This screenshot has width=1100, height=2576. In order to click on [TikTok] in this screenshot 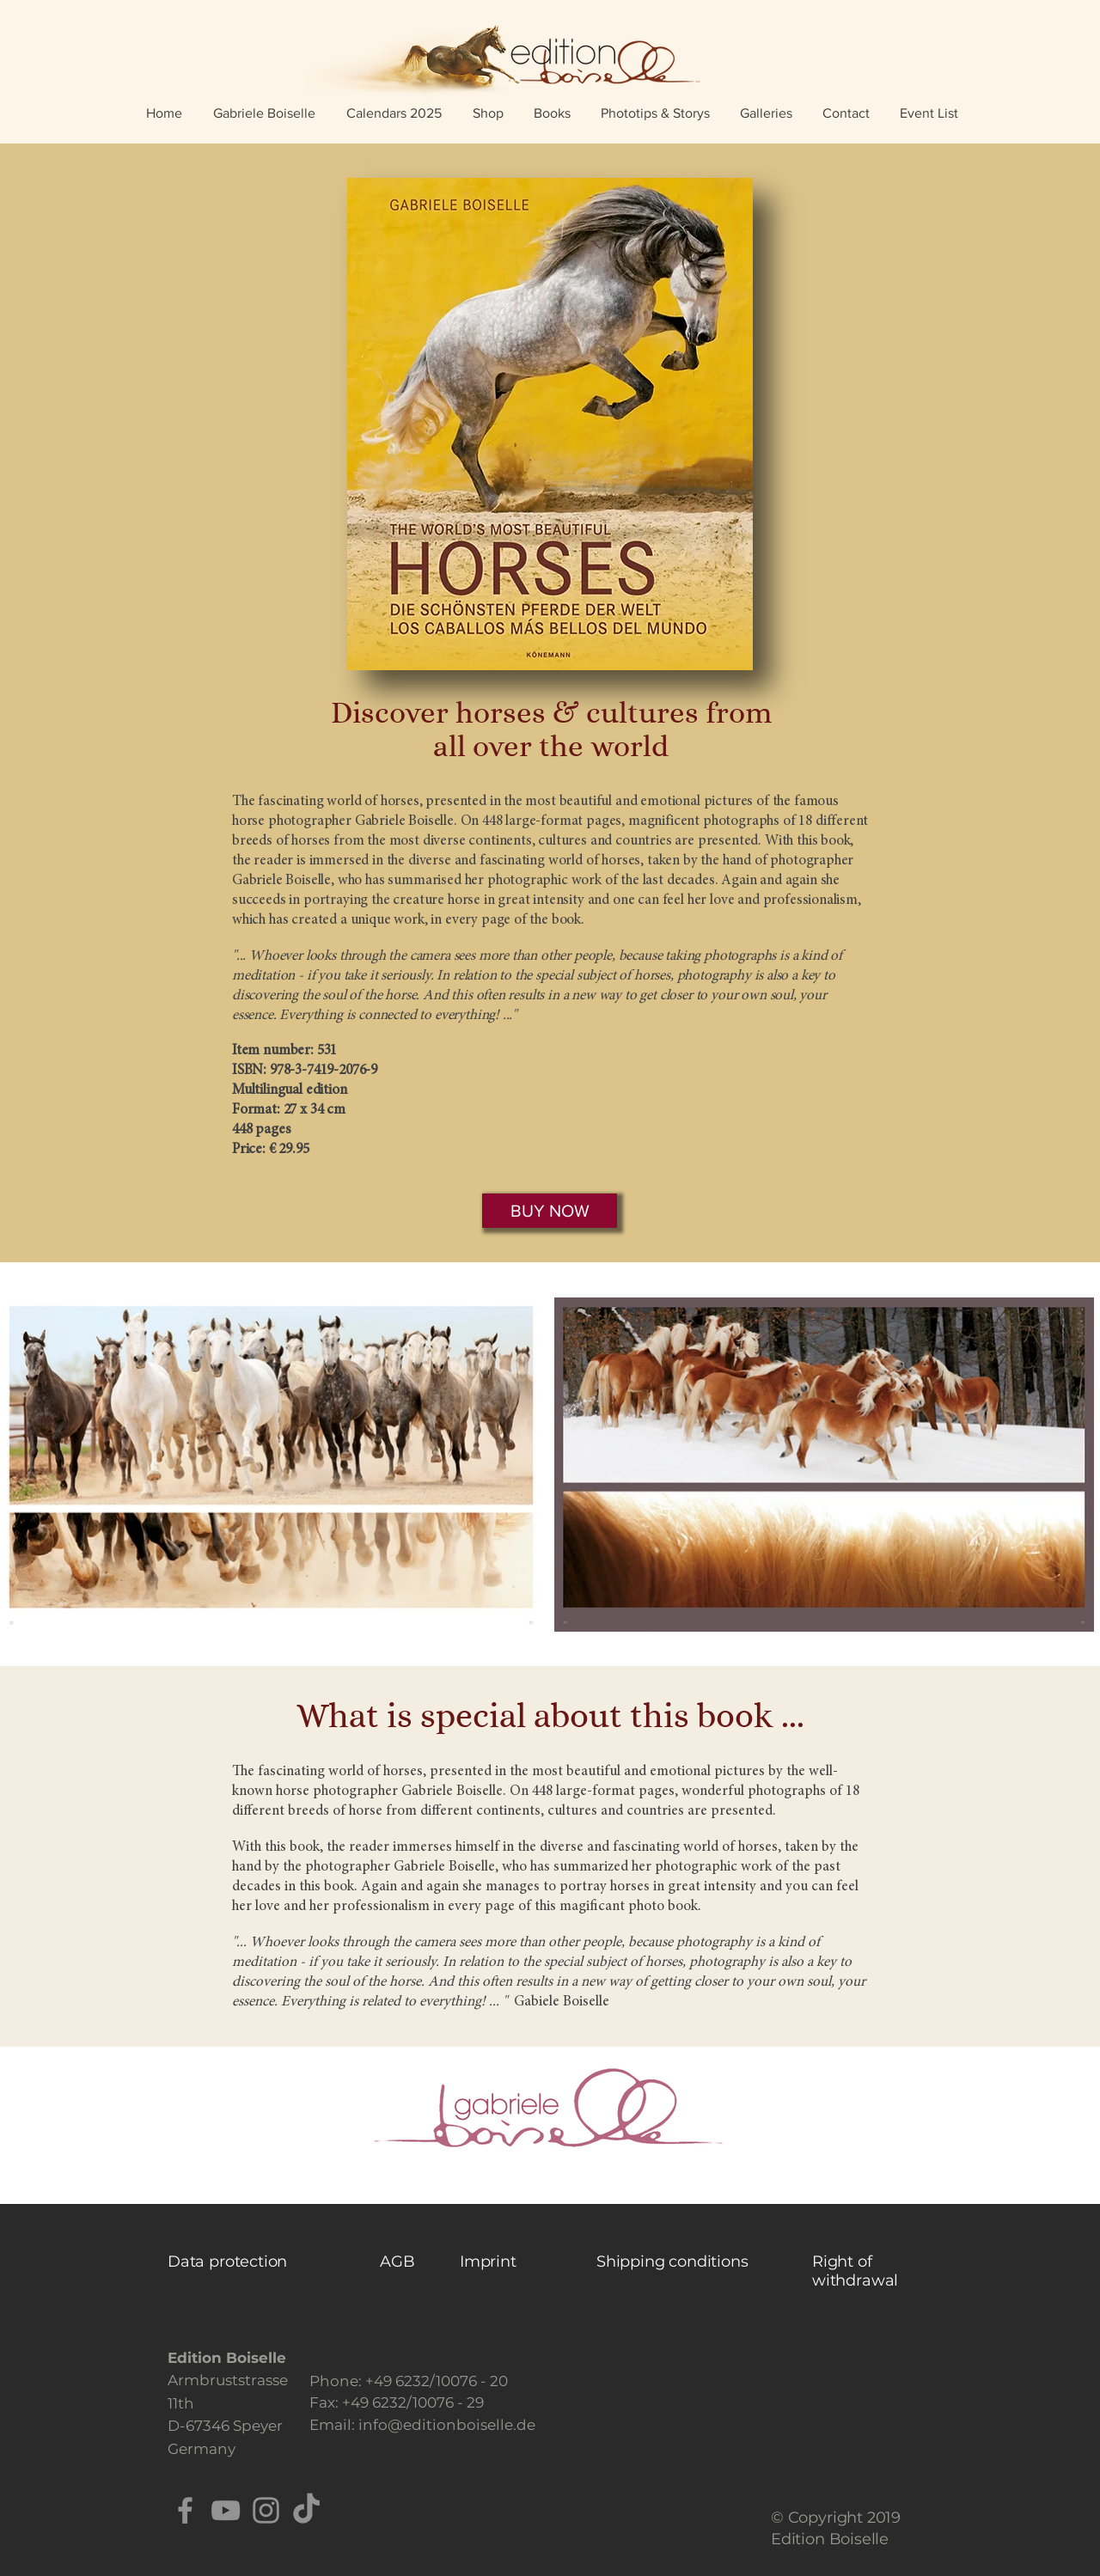, I will do `click(306, 2510)`.